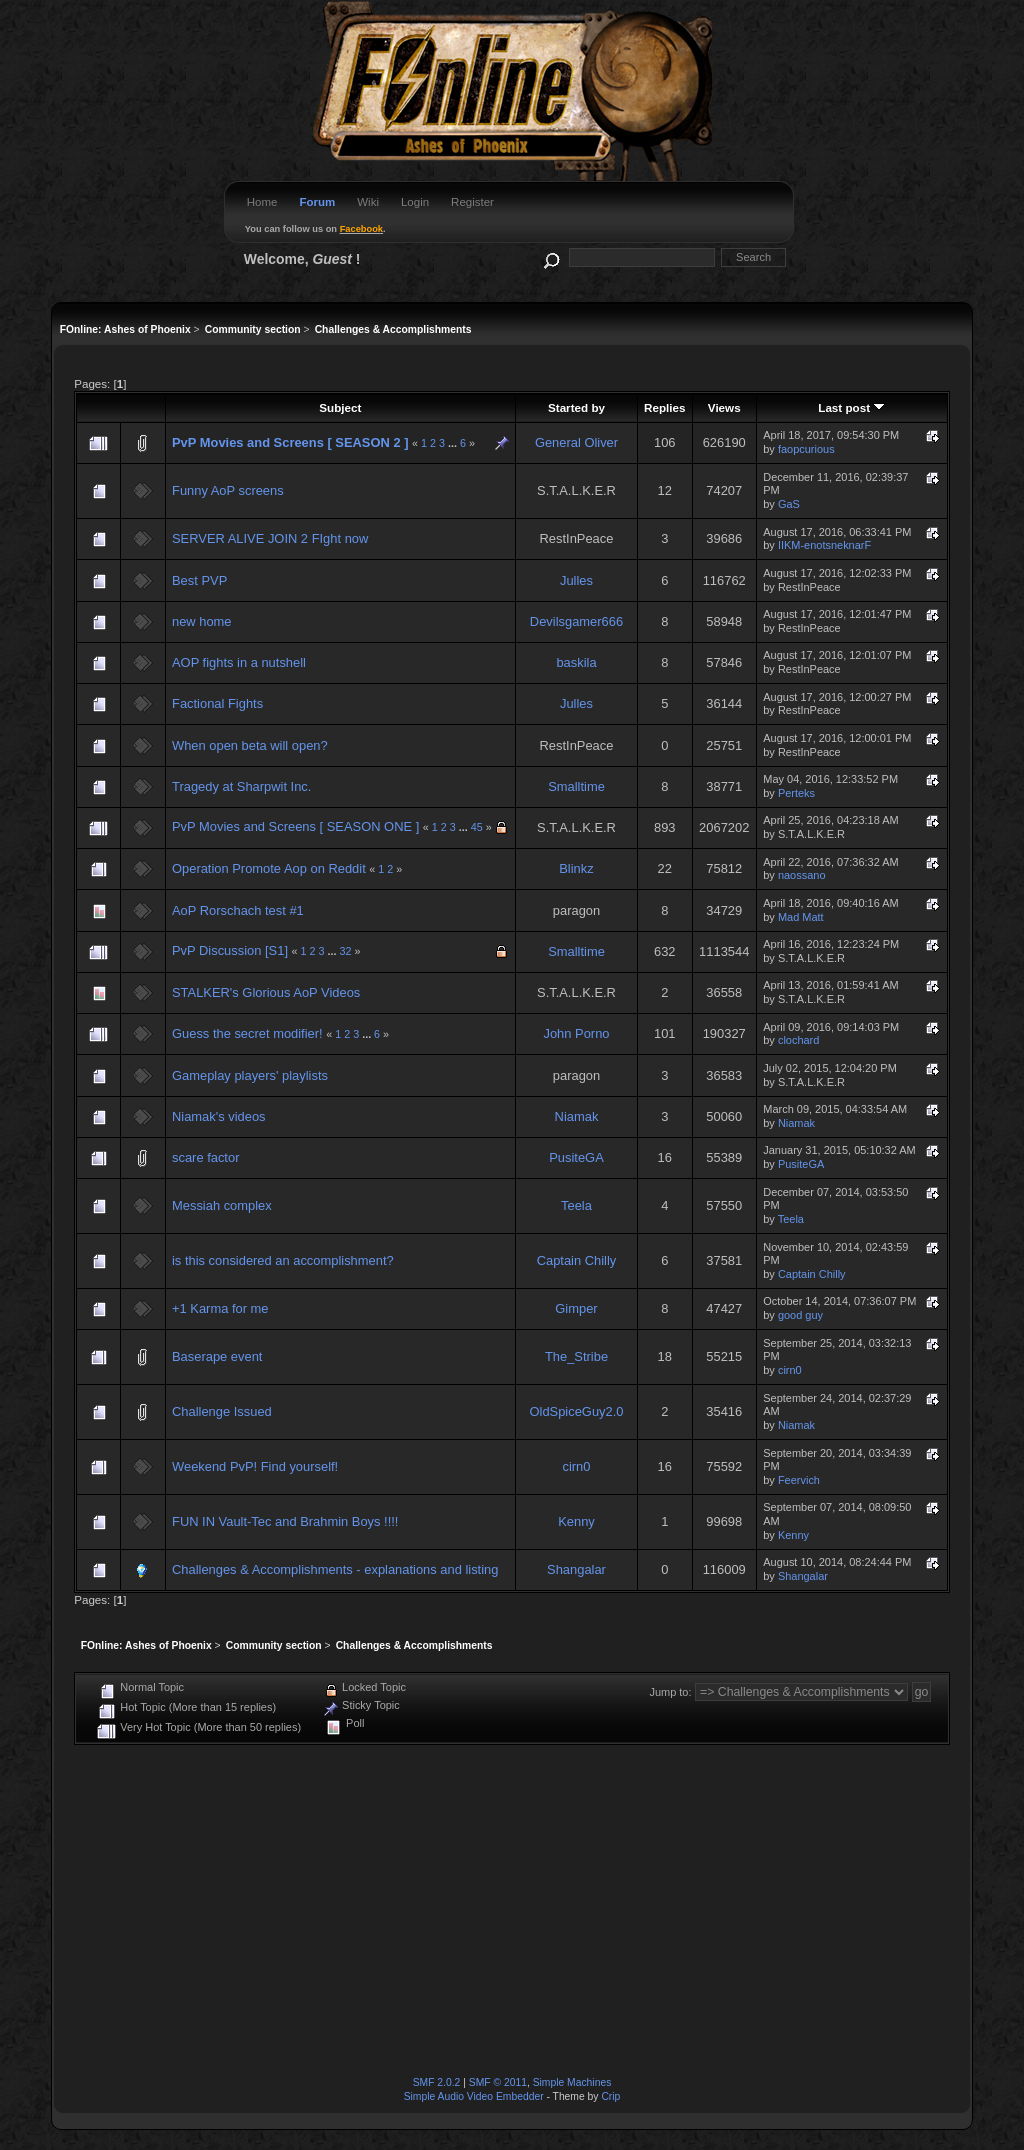  Describe the element at coordinates (576, 1157) in the screenshot. I see `PusiteGA` at that location.